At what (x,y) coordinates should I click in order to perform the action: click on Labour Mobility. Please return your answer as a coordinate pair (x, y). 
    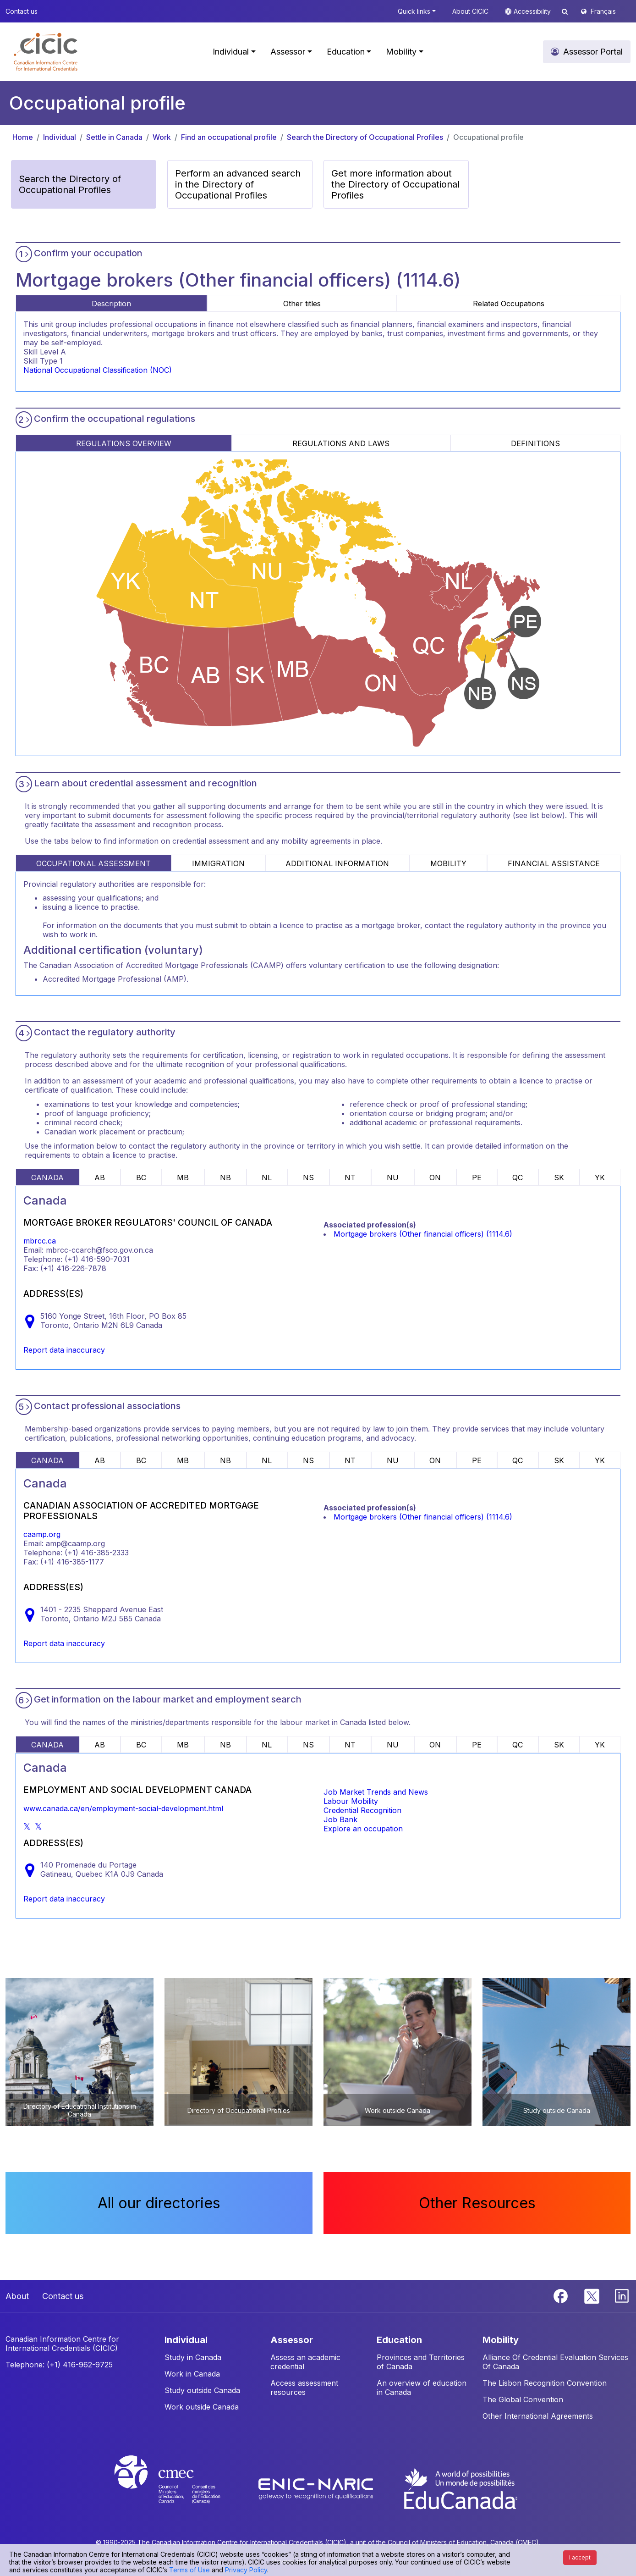
    Looking at the image, I should click on (350, 1801).